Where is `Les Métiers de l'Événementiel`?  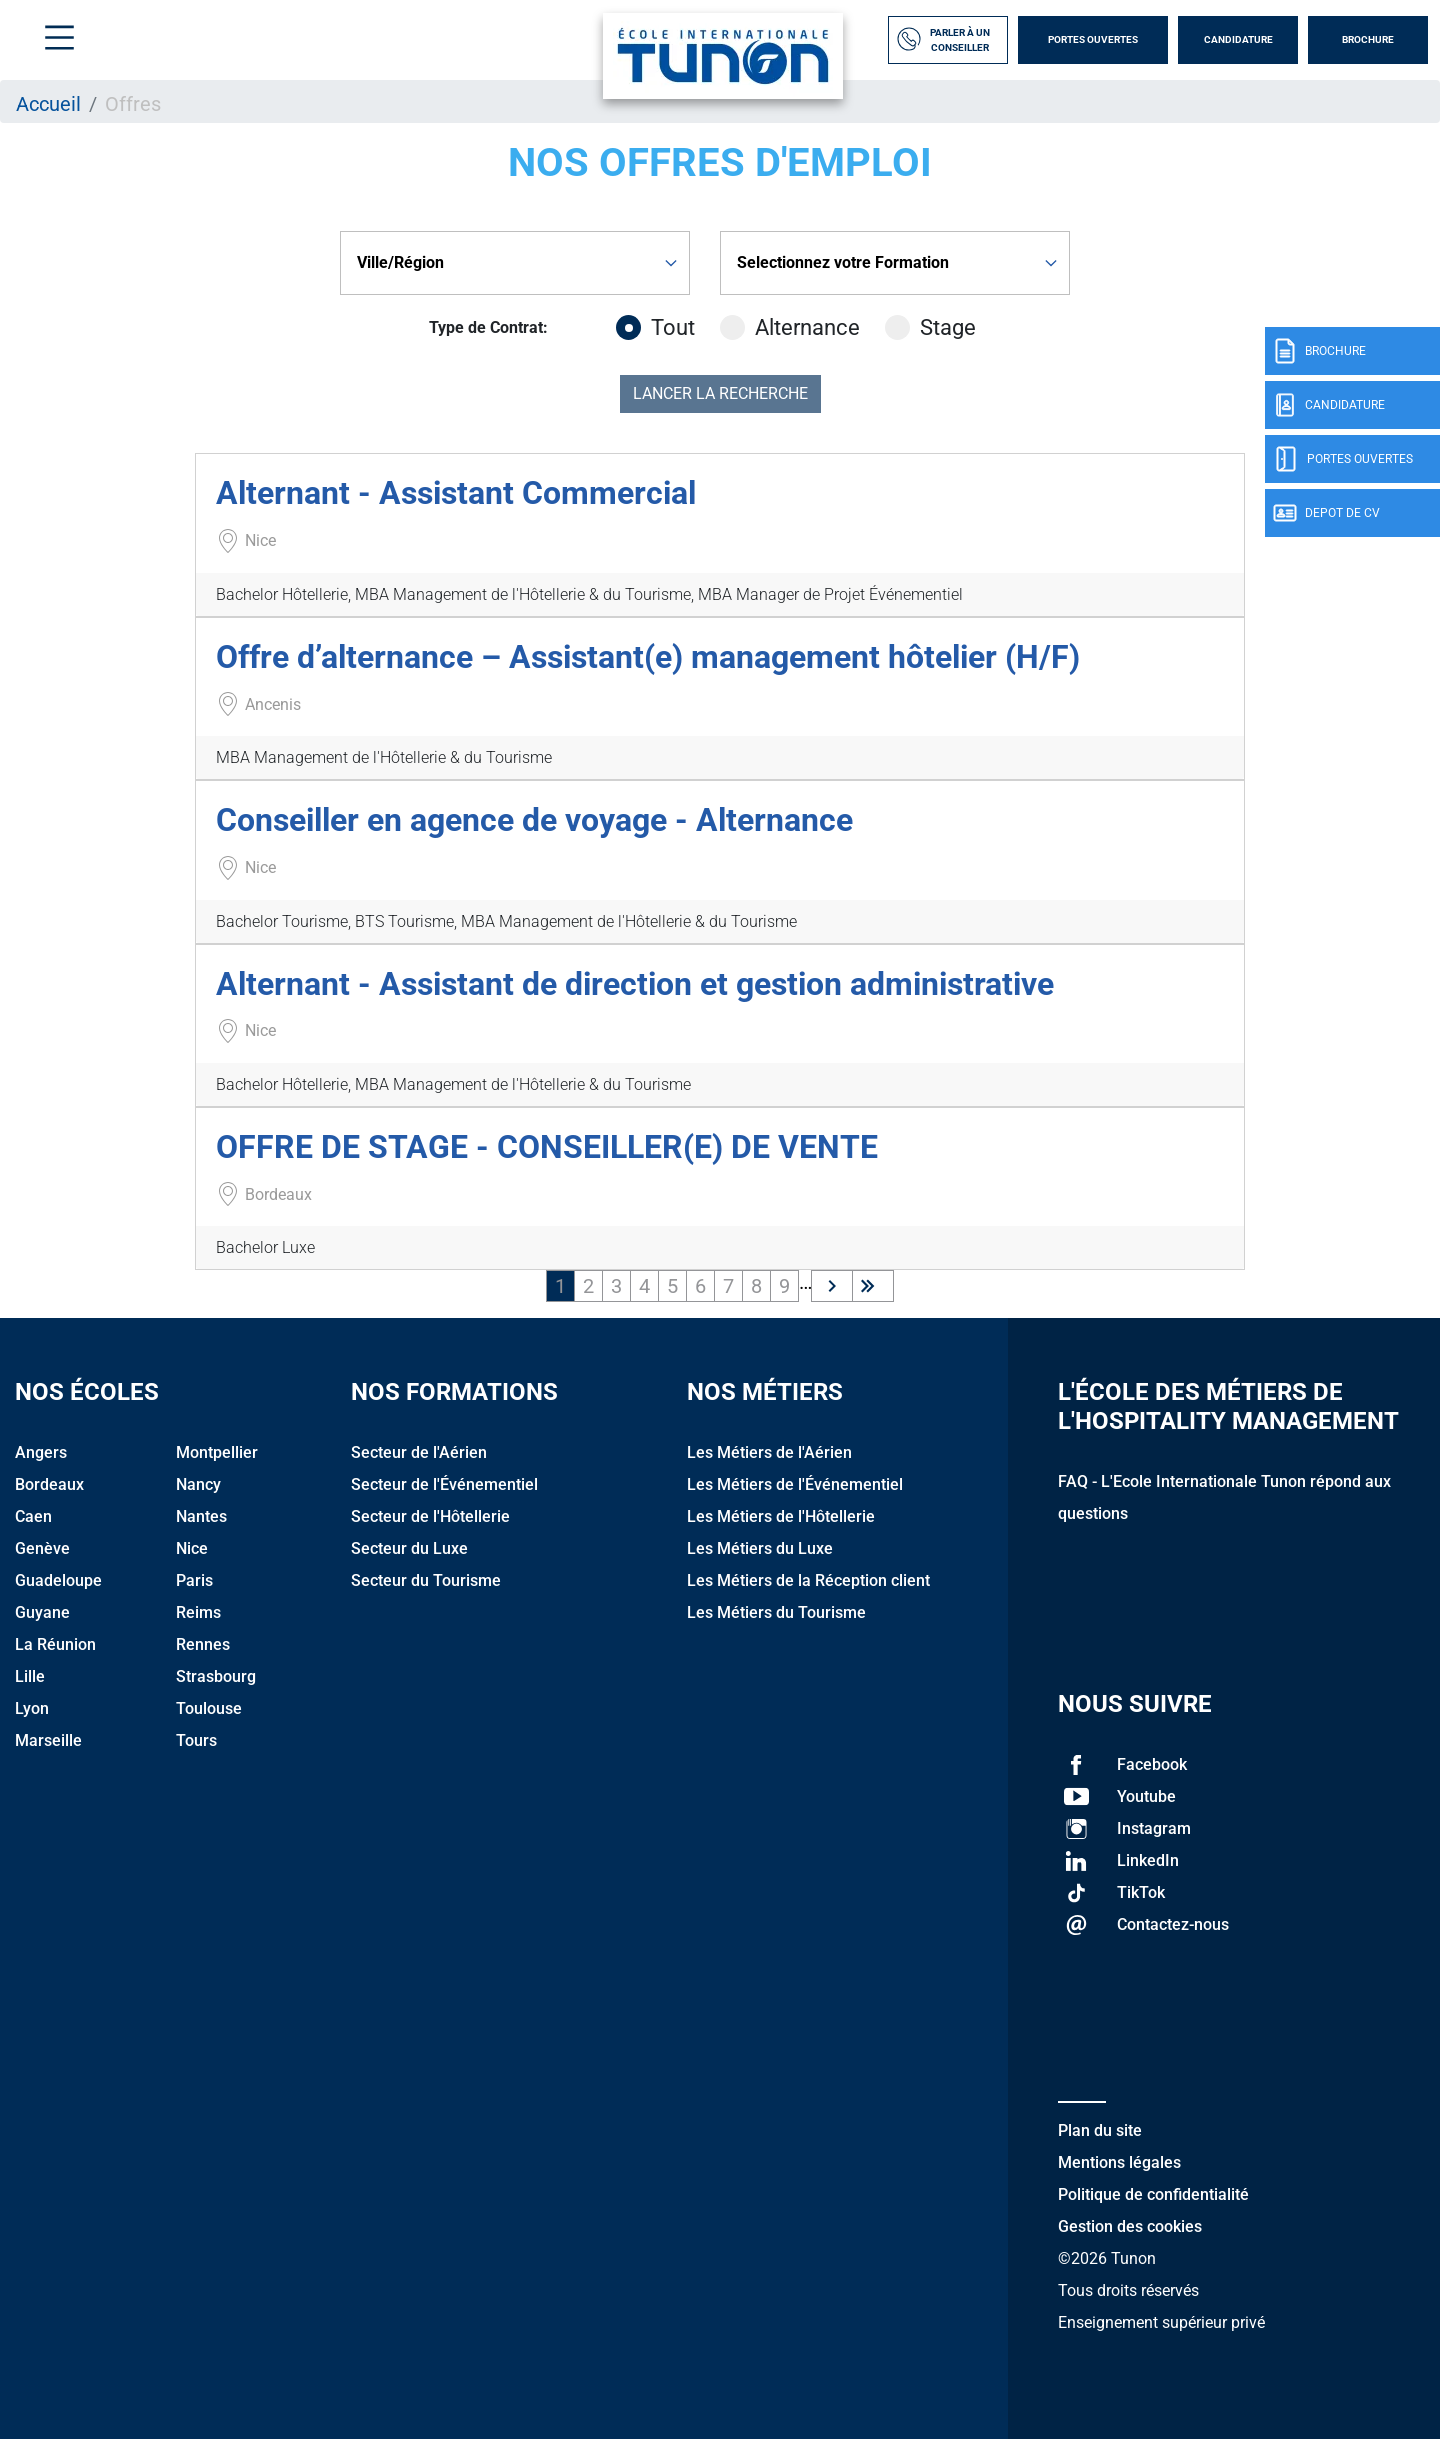 Les Métiers de l'Événementiel is located at coordinates (795, 1484).